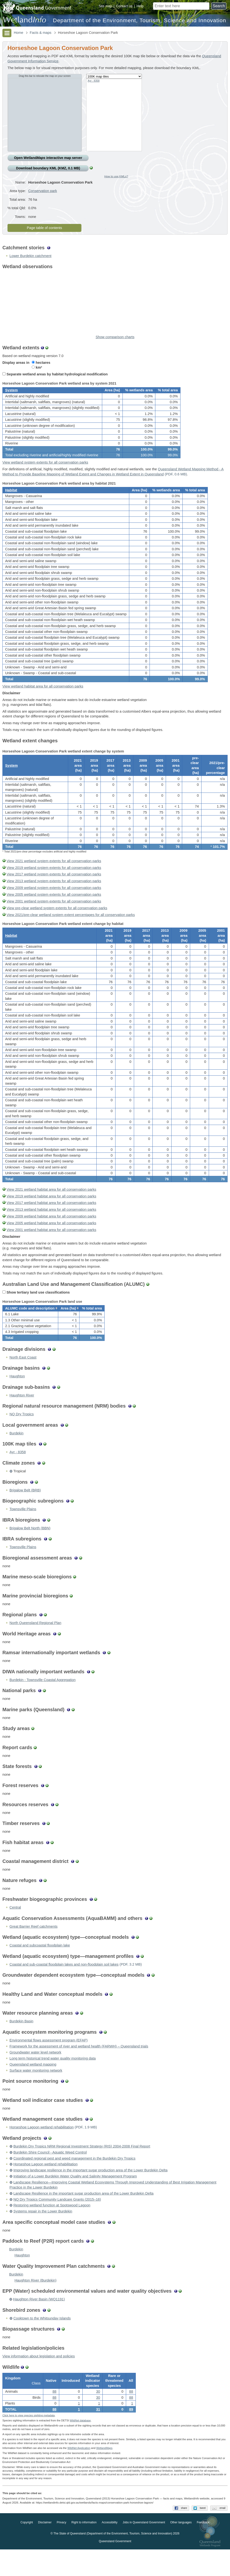  I want to click on View 2013 wetland habitat area for all conservation parks, so click(51, 1229).